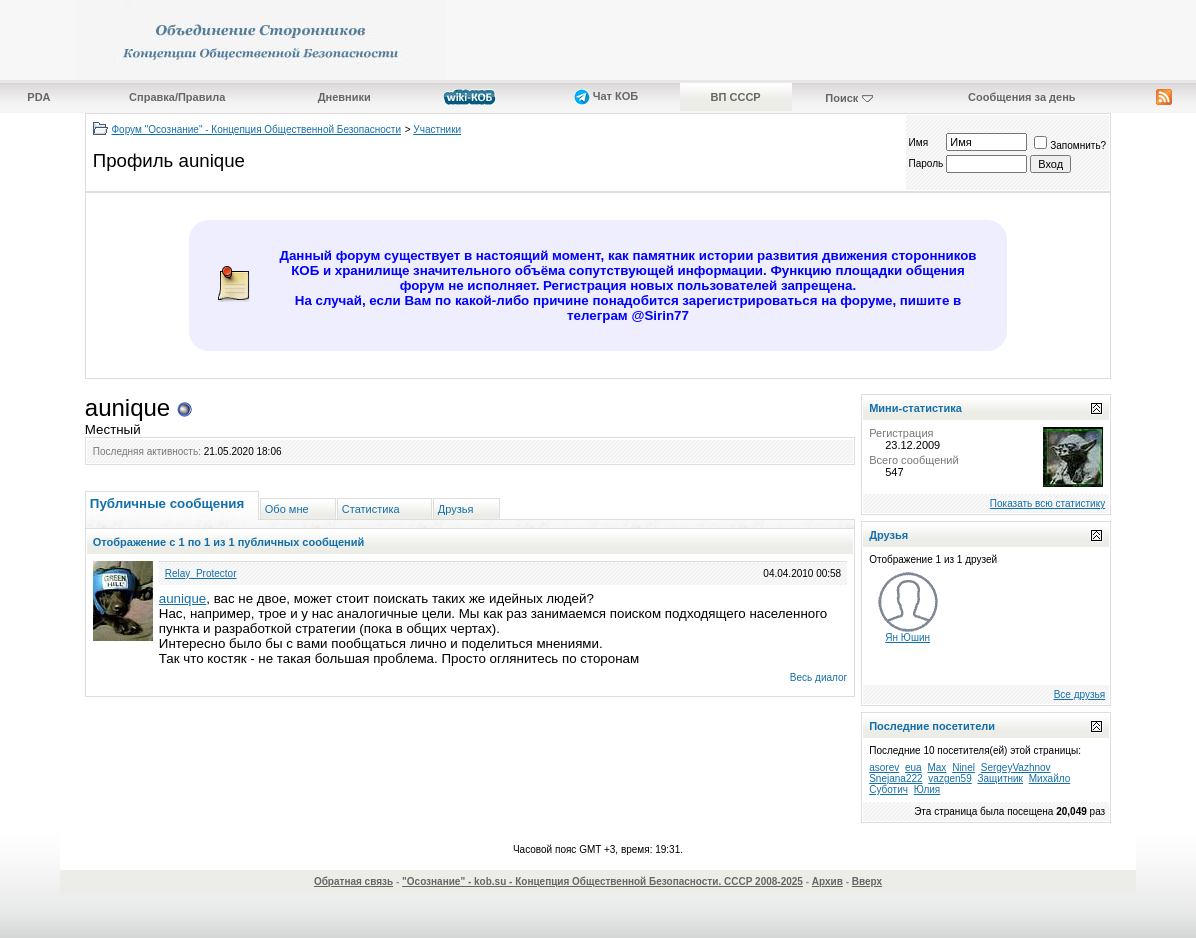  I want to click on Max, so click(936, 767).